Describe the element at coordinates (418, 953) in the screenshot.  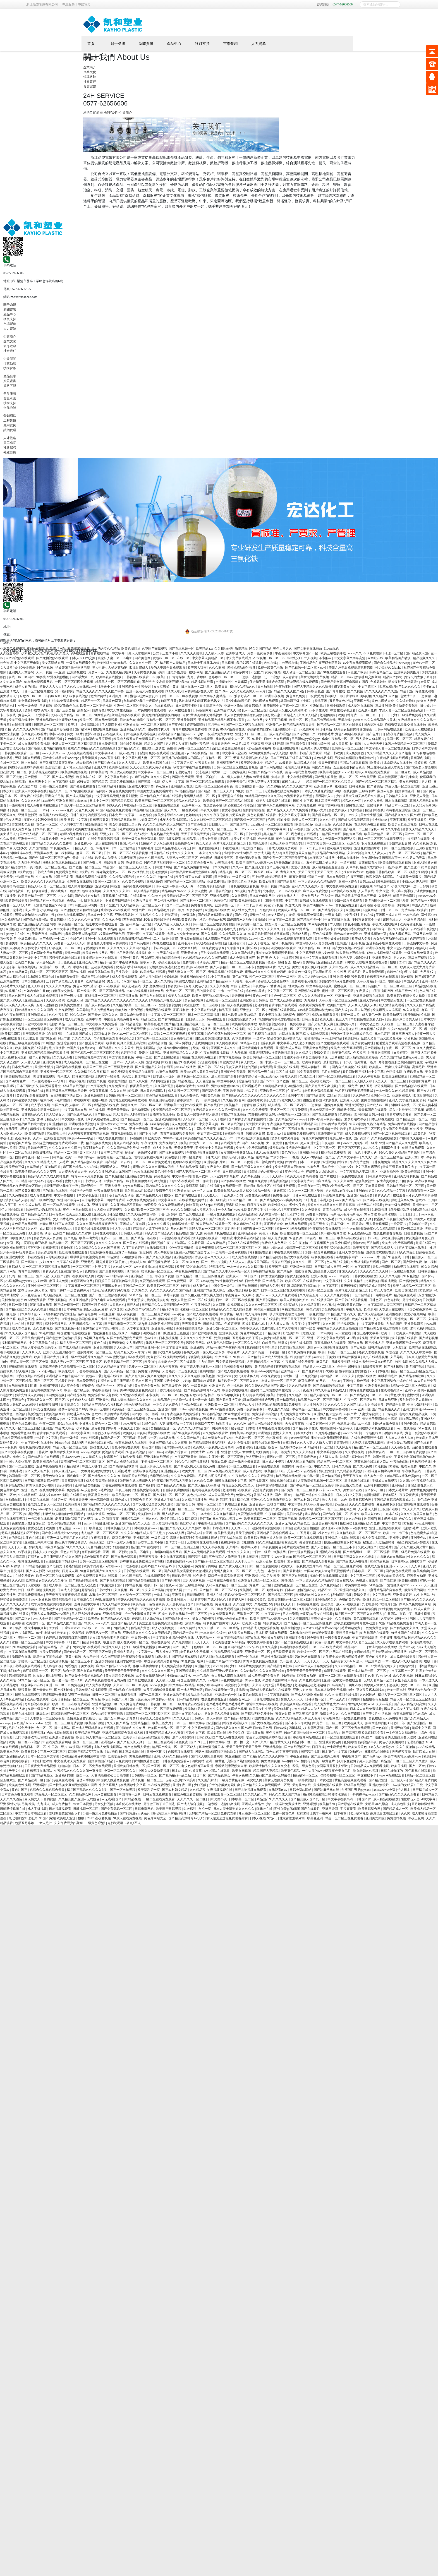
I see `一级片在线免费播放` at that location.